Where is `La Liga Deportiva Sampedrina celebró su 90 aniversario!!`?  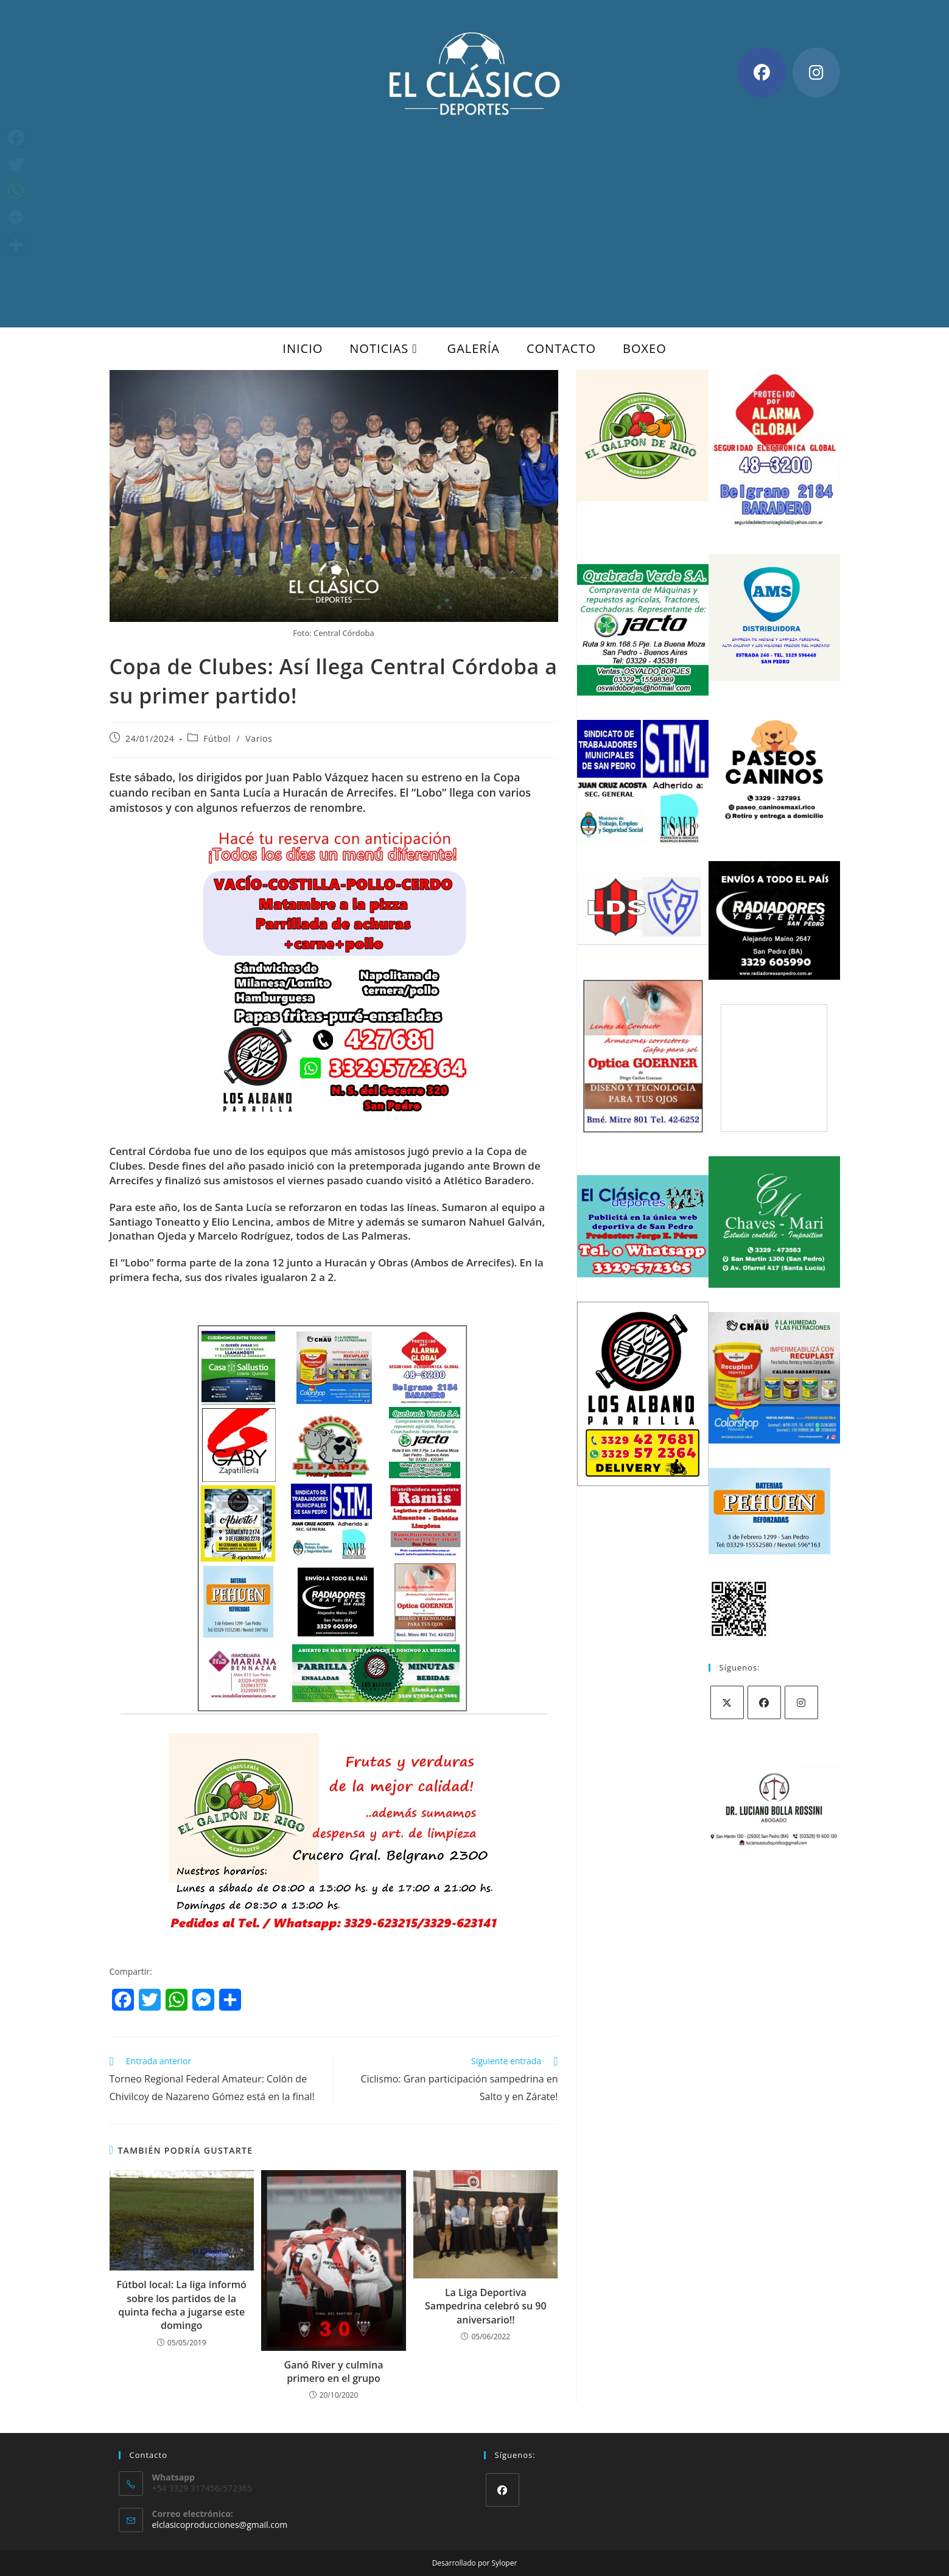
La Liga Deportiva Sampedrina celebró su 90 aniversario!! is located at coordinates (486, 2306).